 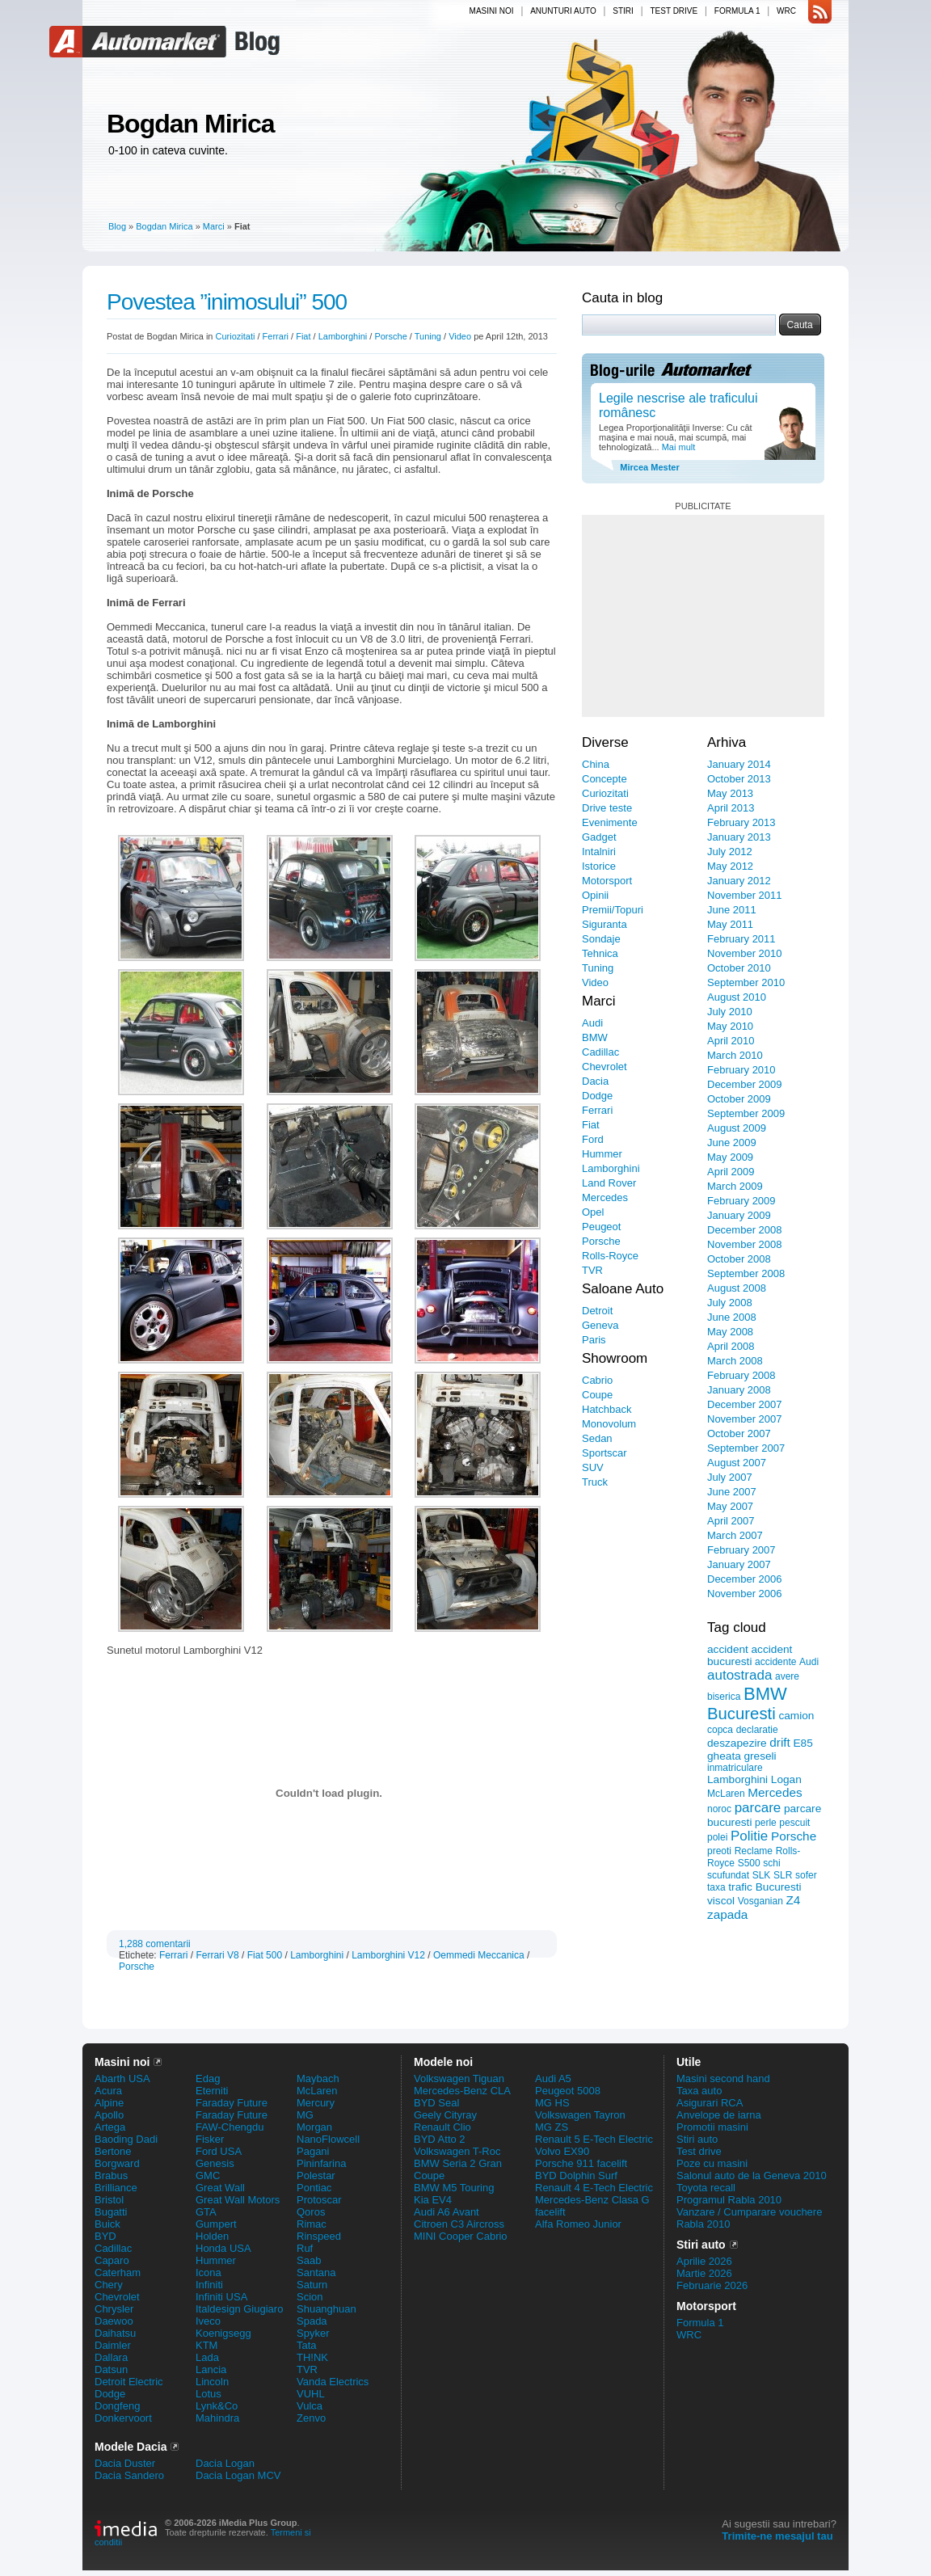 What do you see at coordinates (730, 1332) in the screenshot?
I see `May 2008` at bounding box center [730, 1332].